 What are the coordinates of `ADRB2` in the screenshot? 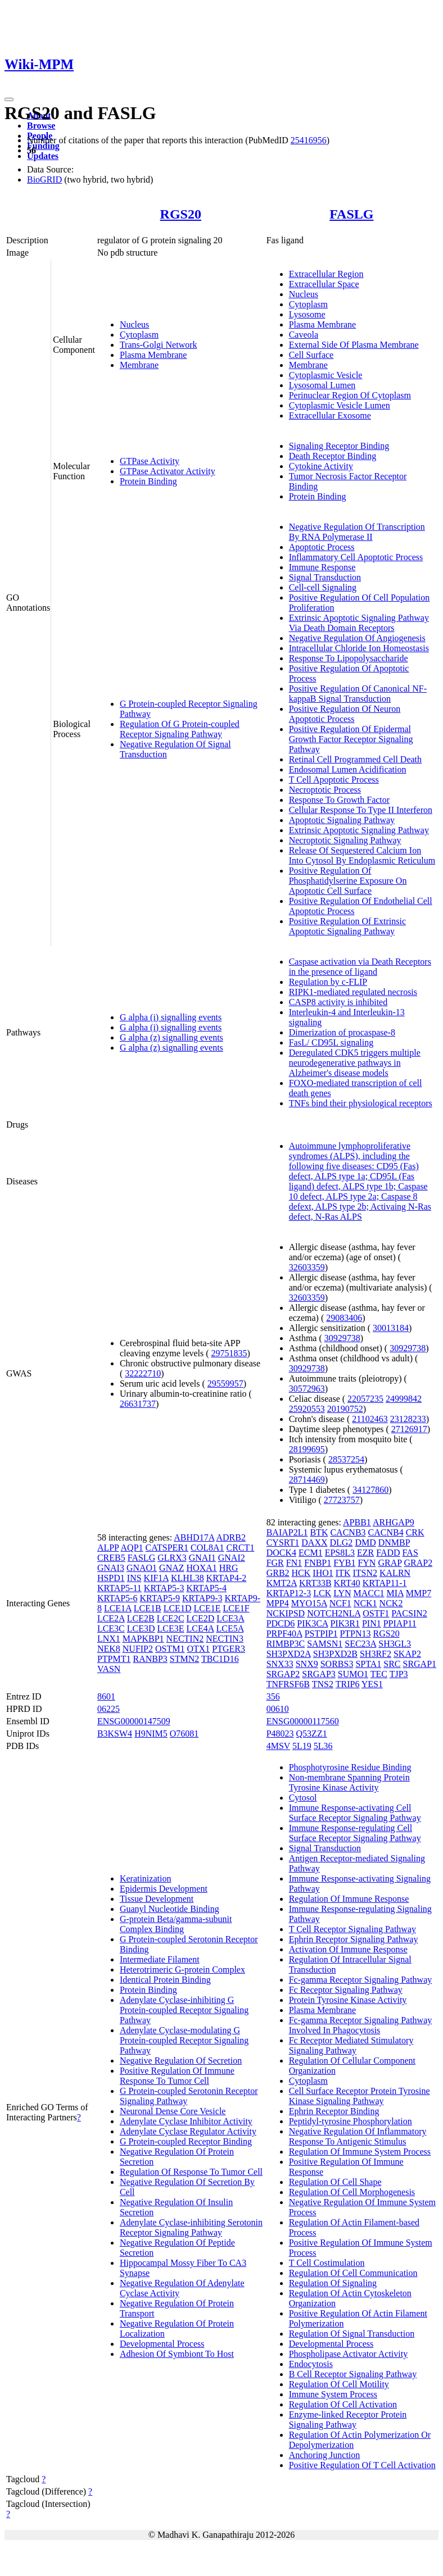 It's located at (230, 1537).